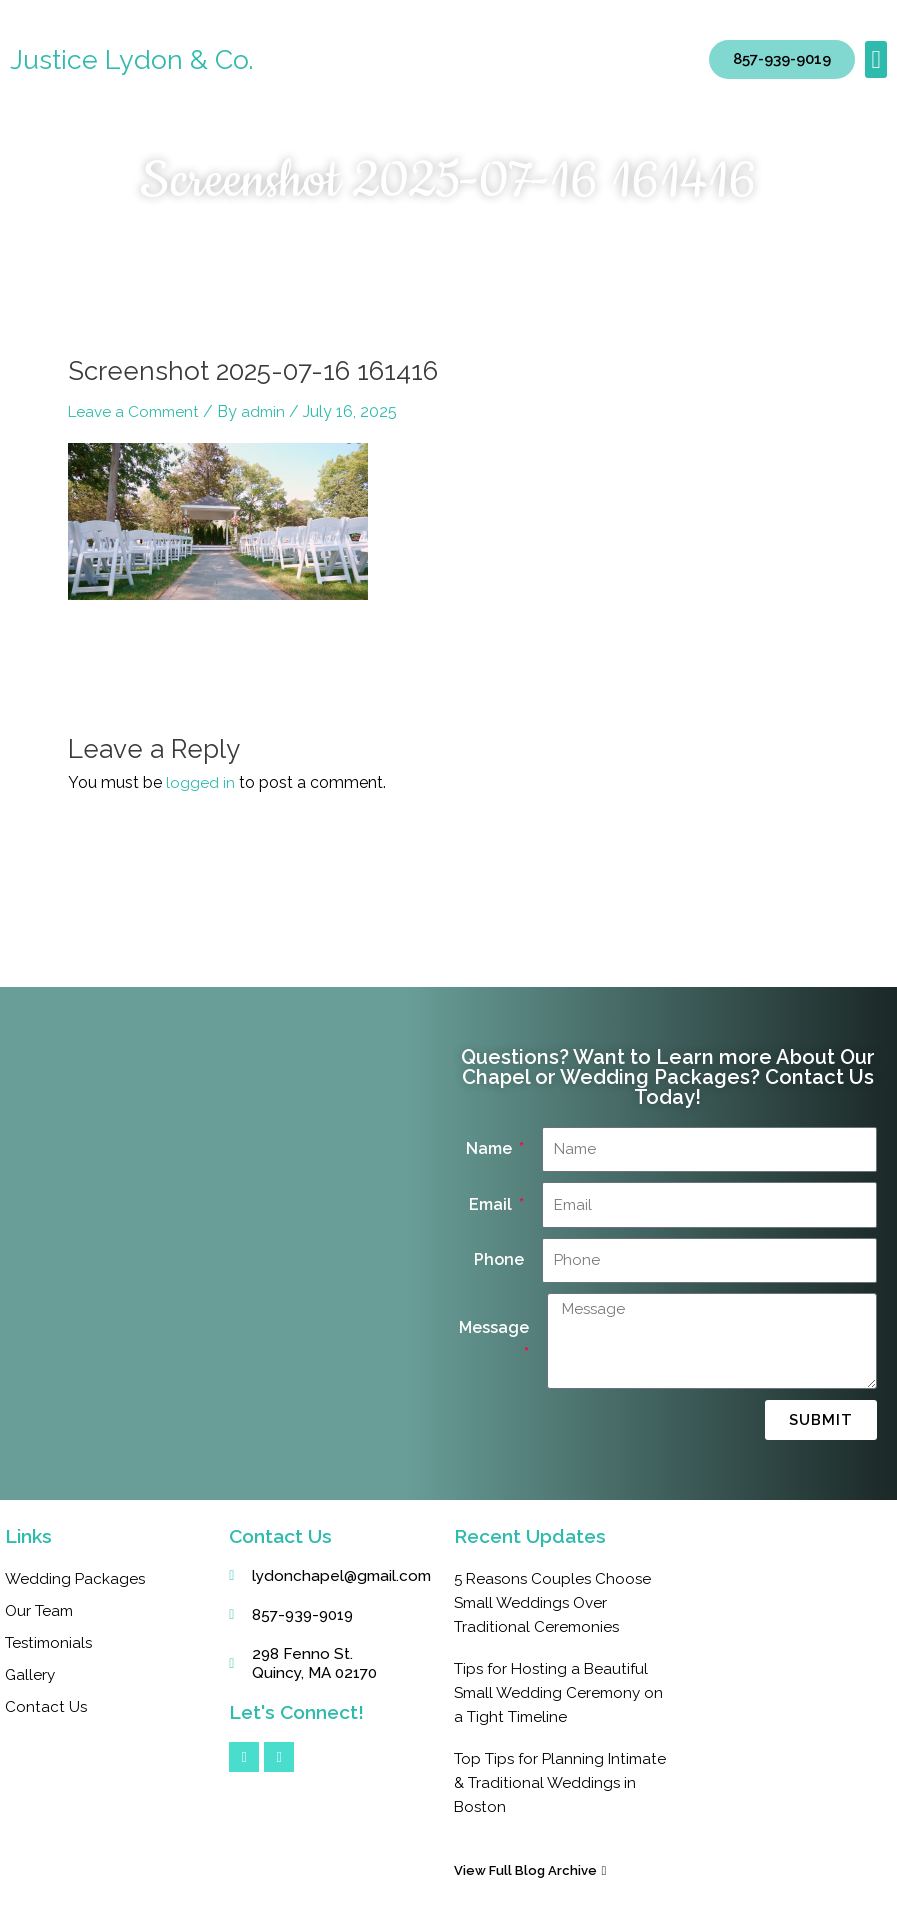 Image resolution: width=897 pixels, height=1928 pixels. What do you see at coordinates (491, 1148) in the screenshot?
I see `Name` at bounding box center [491, 1148].